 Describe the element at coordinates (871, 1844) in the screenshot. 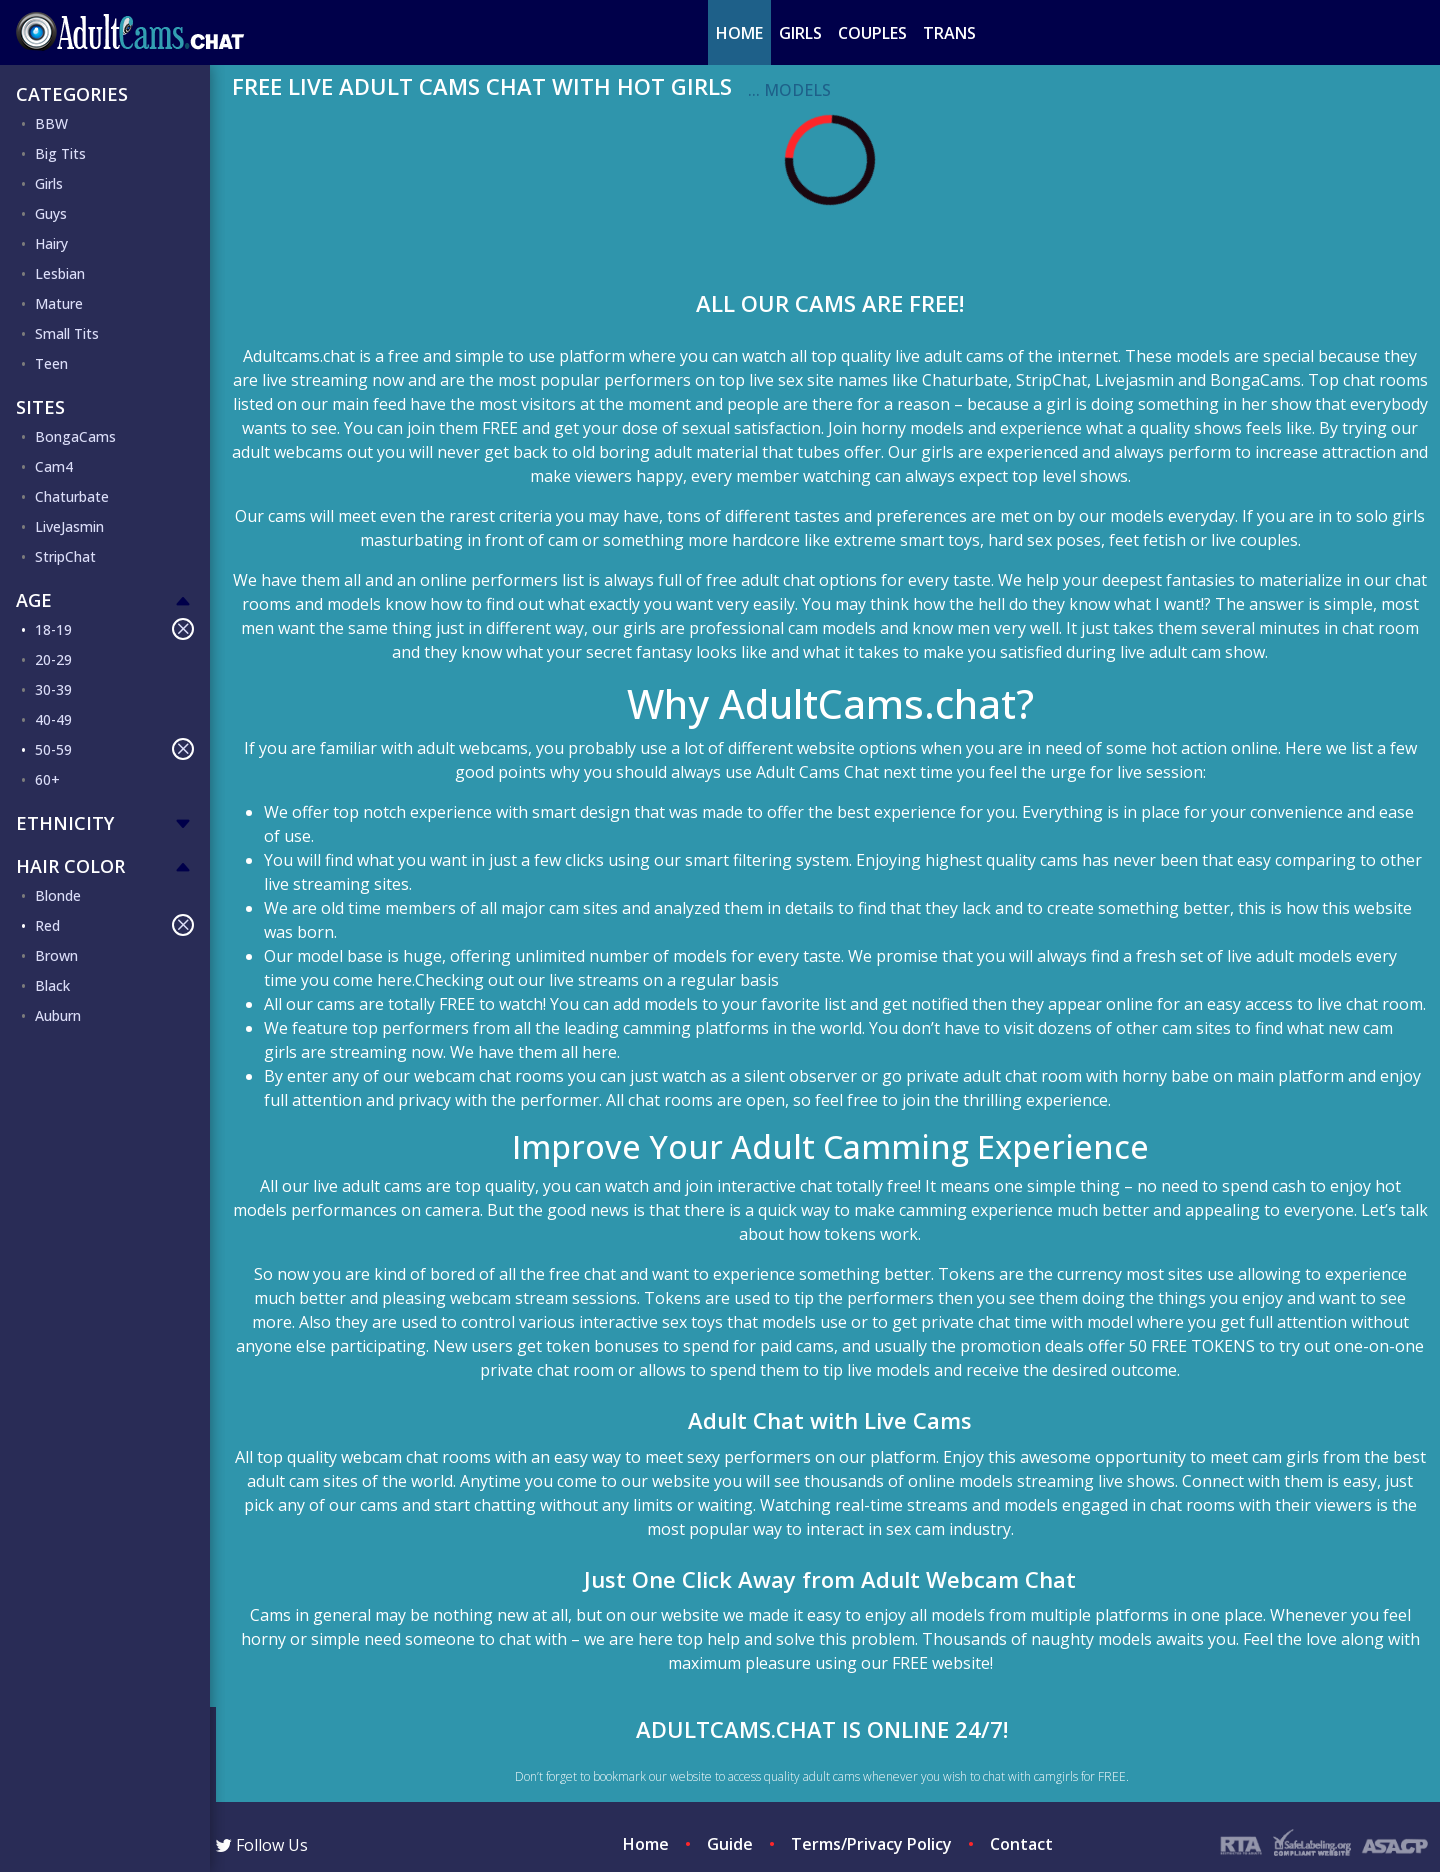

I see `Terms/Privacy Policy` at that location.